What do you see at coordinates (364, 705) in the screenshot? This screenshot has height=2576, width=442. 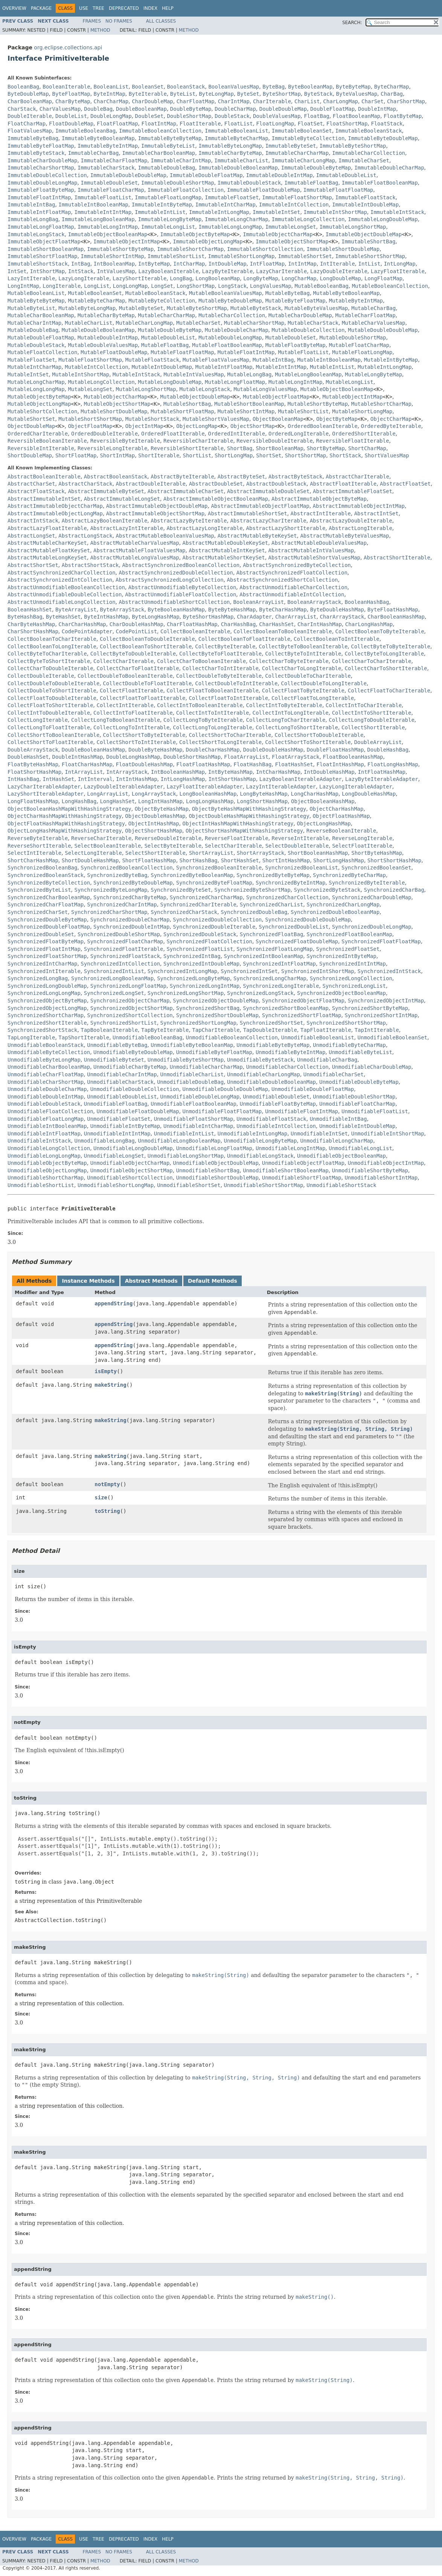 I see `CollectIntToCharIterable` at bounding box center [364, 705].